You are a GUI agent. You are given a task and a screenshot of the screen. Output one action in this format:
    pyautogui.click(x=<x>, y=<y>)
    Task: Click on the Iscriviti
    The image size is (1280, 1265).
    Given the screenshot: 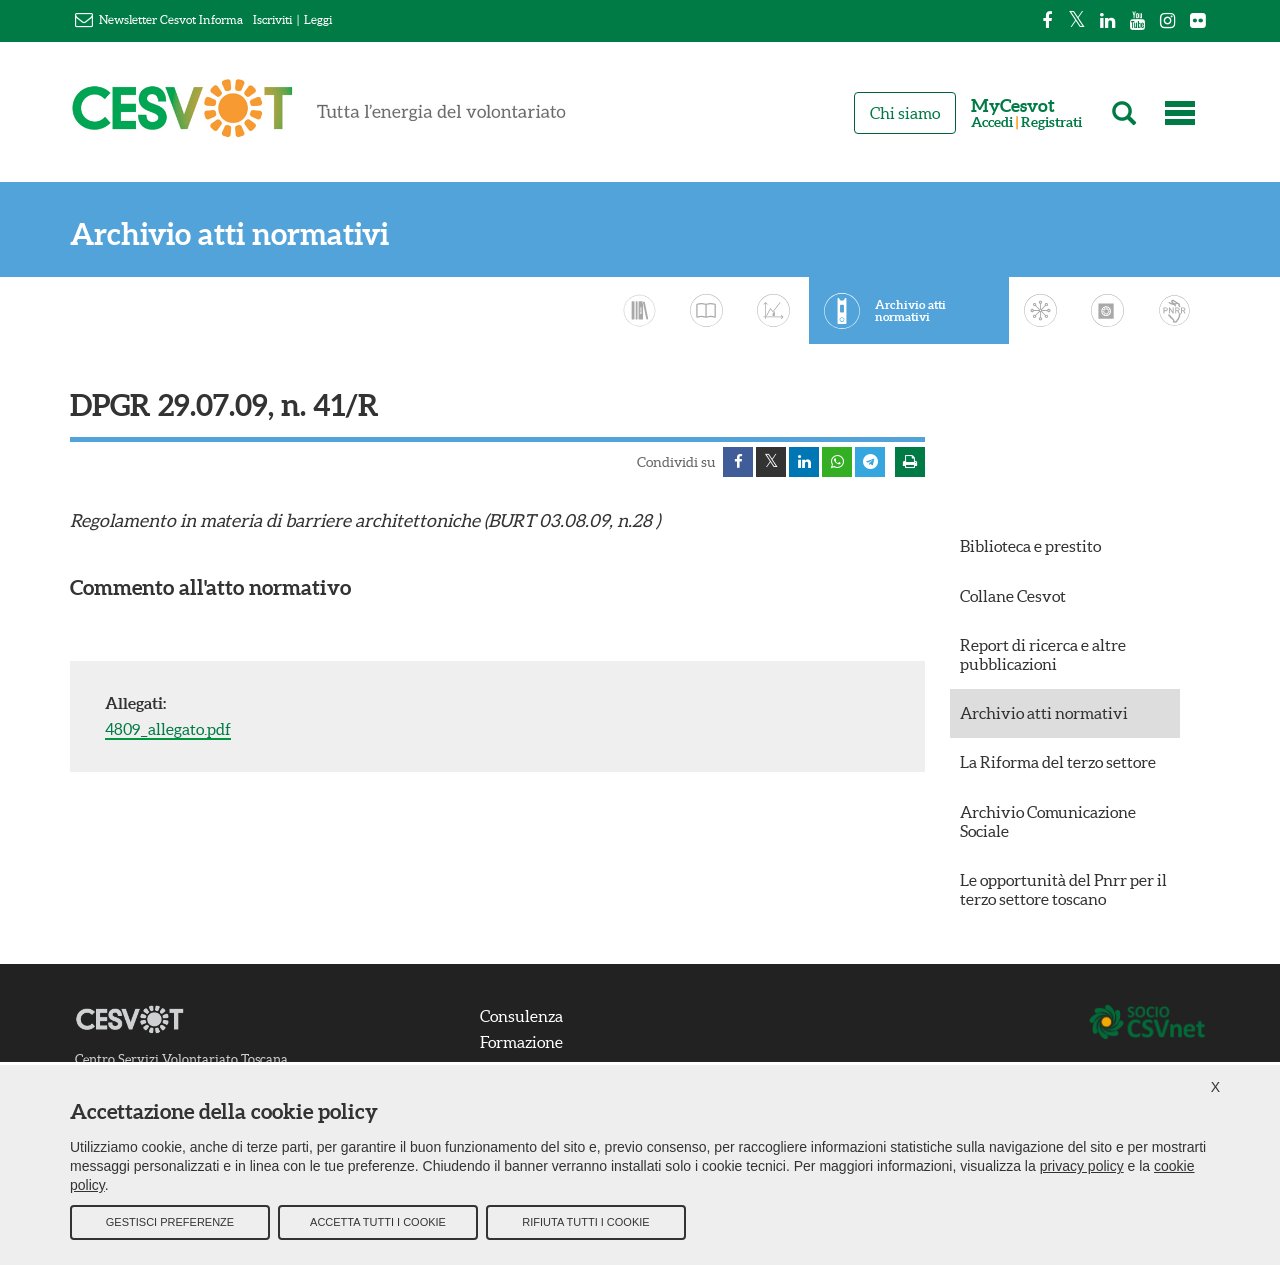 What is the action you would take?
    pyautogui.click(x=272, y=19)
    